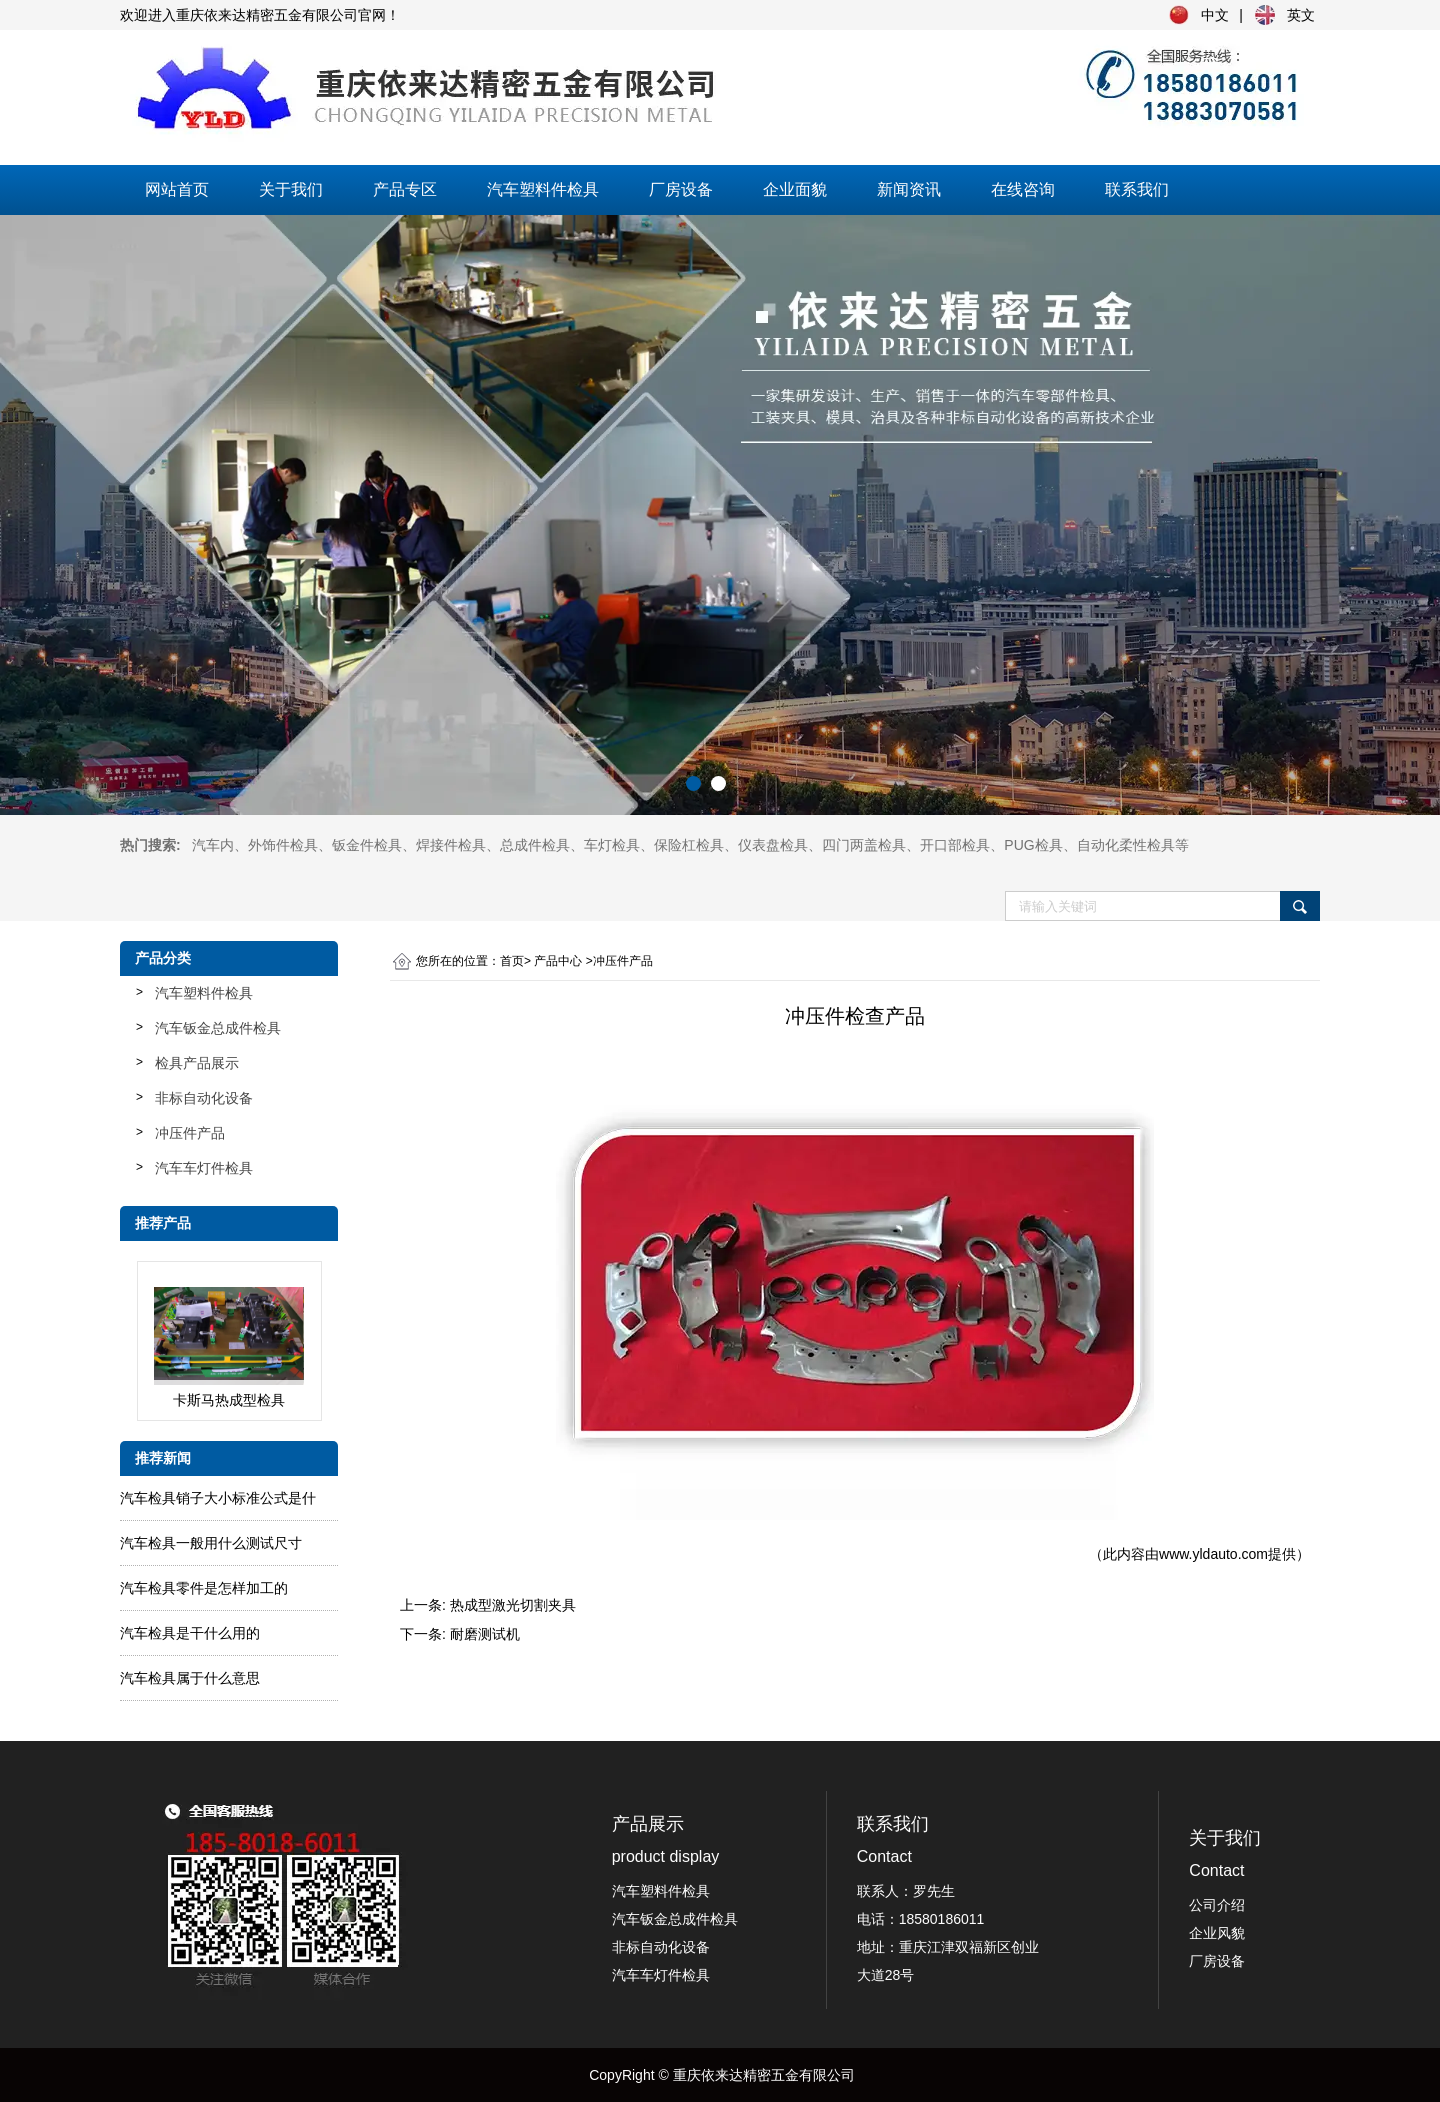 The image size is (1440, 2102). I want to click on 网站首页, so click(177, 189).